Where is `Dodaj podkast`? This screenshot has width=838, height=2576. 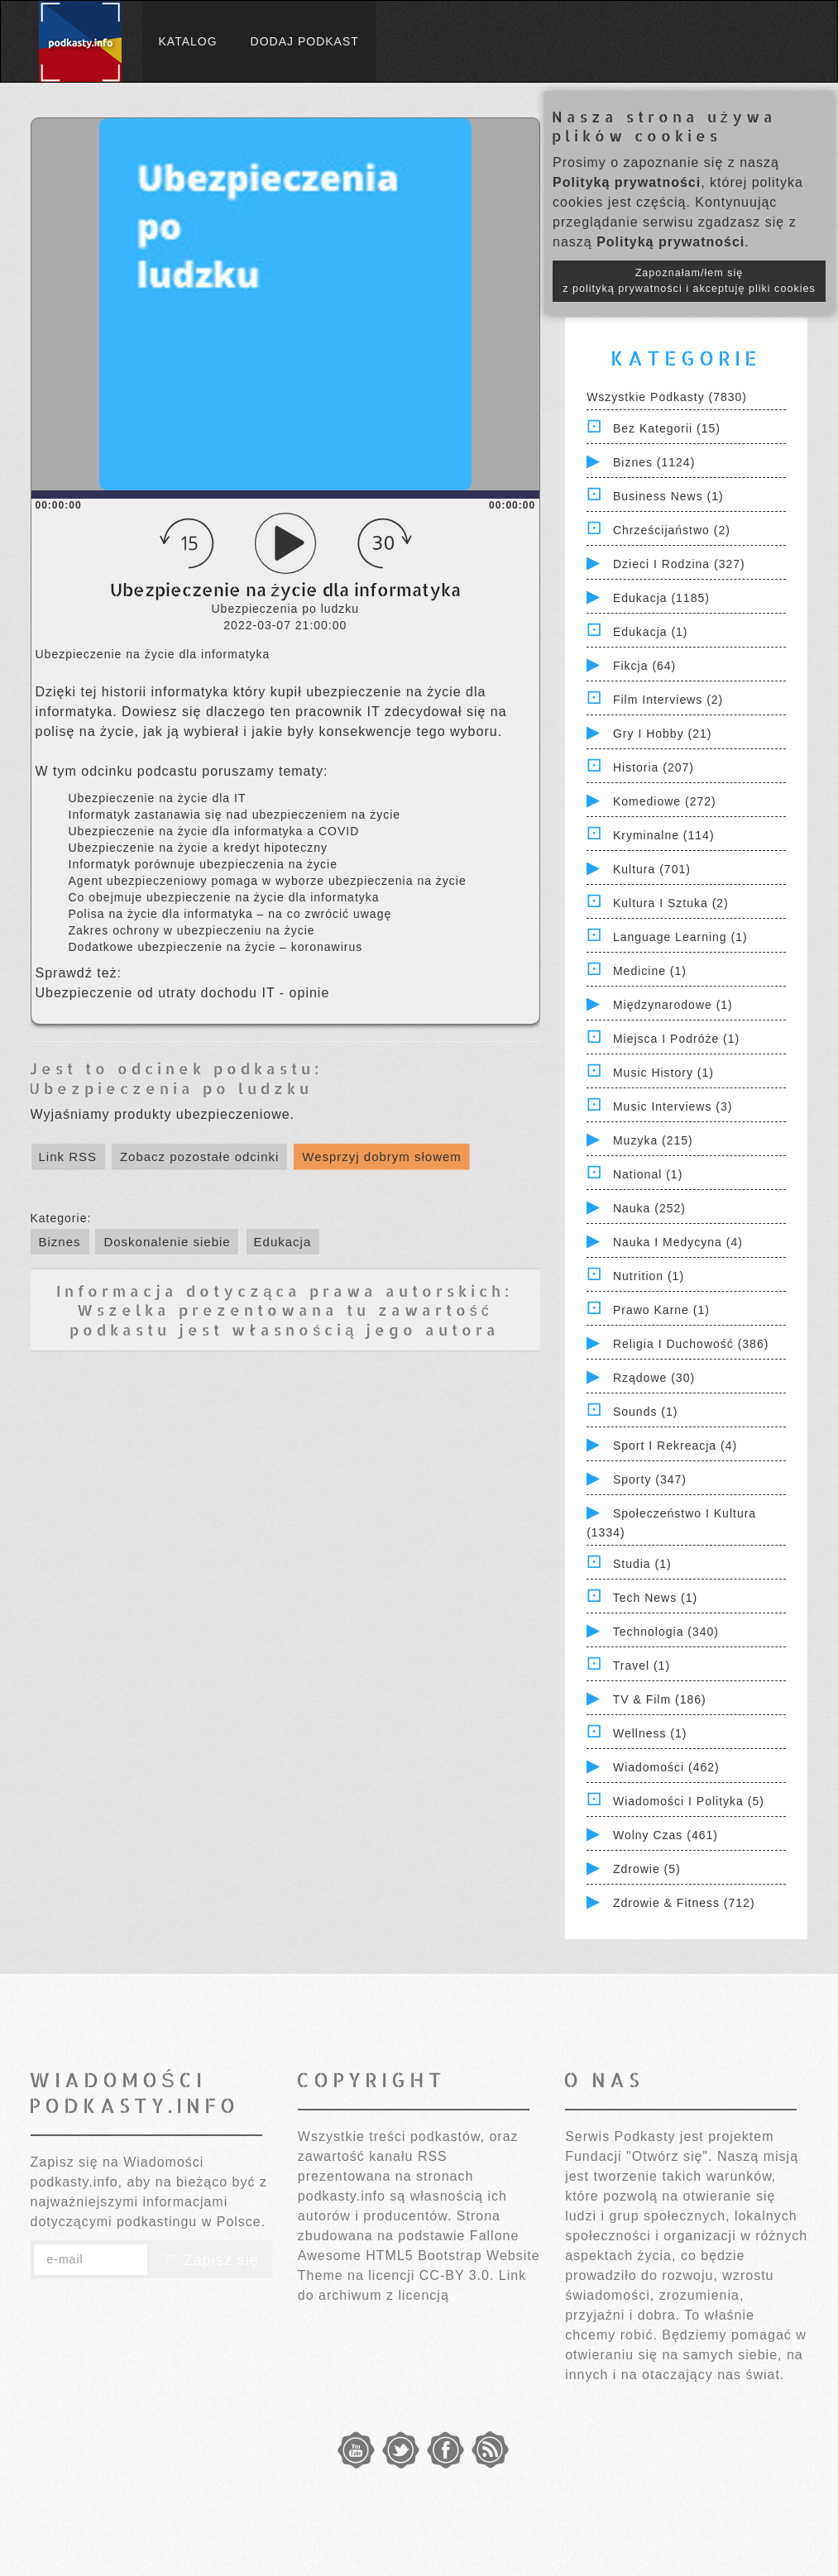 Dodaj podkast is located at coordinates (305, 41).